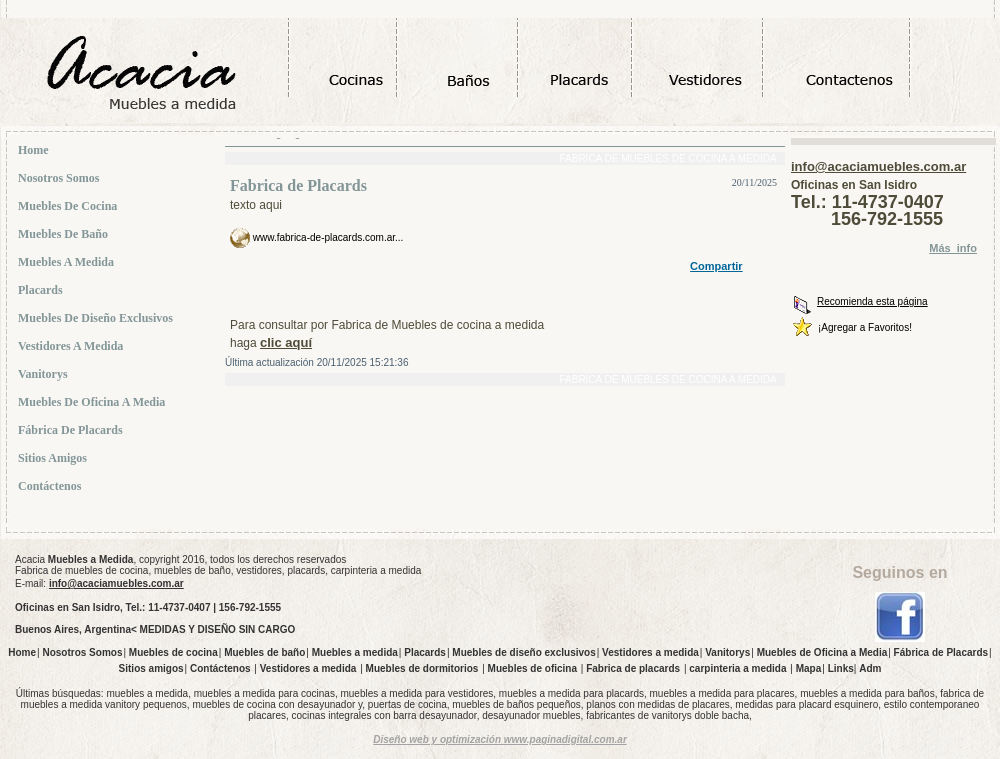 The image size is (1000, 759). I want to click on carpinteria a medida, so click(737, 668).